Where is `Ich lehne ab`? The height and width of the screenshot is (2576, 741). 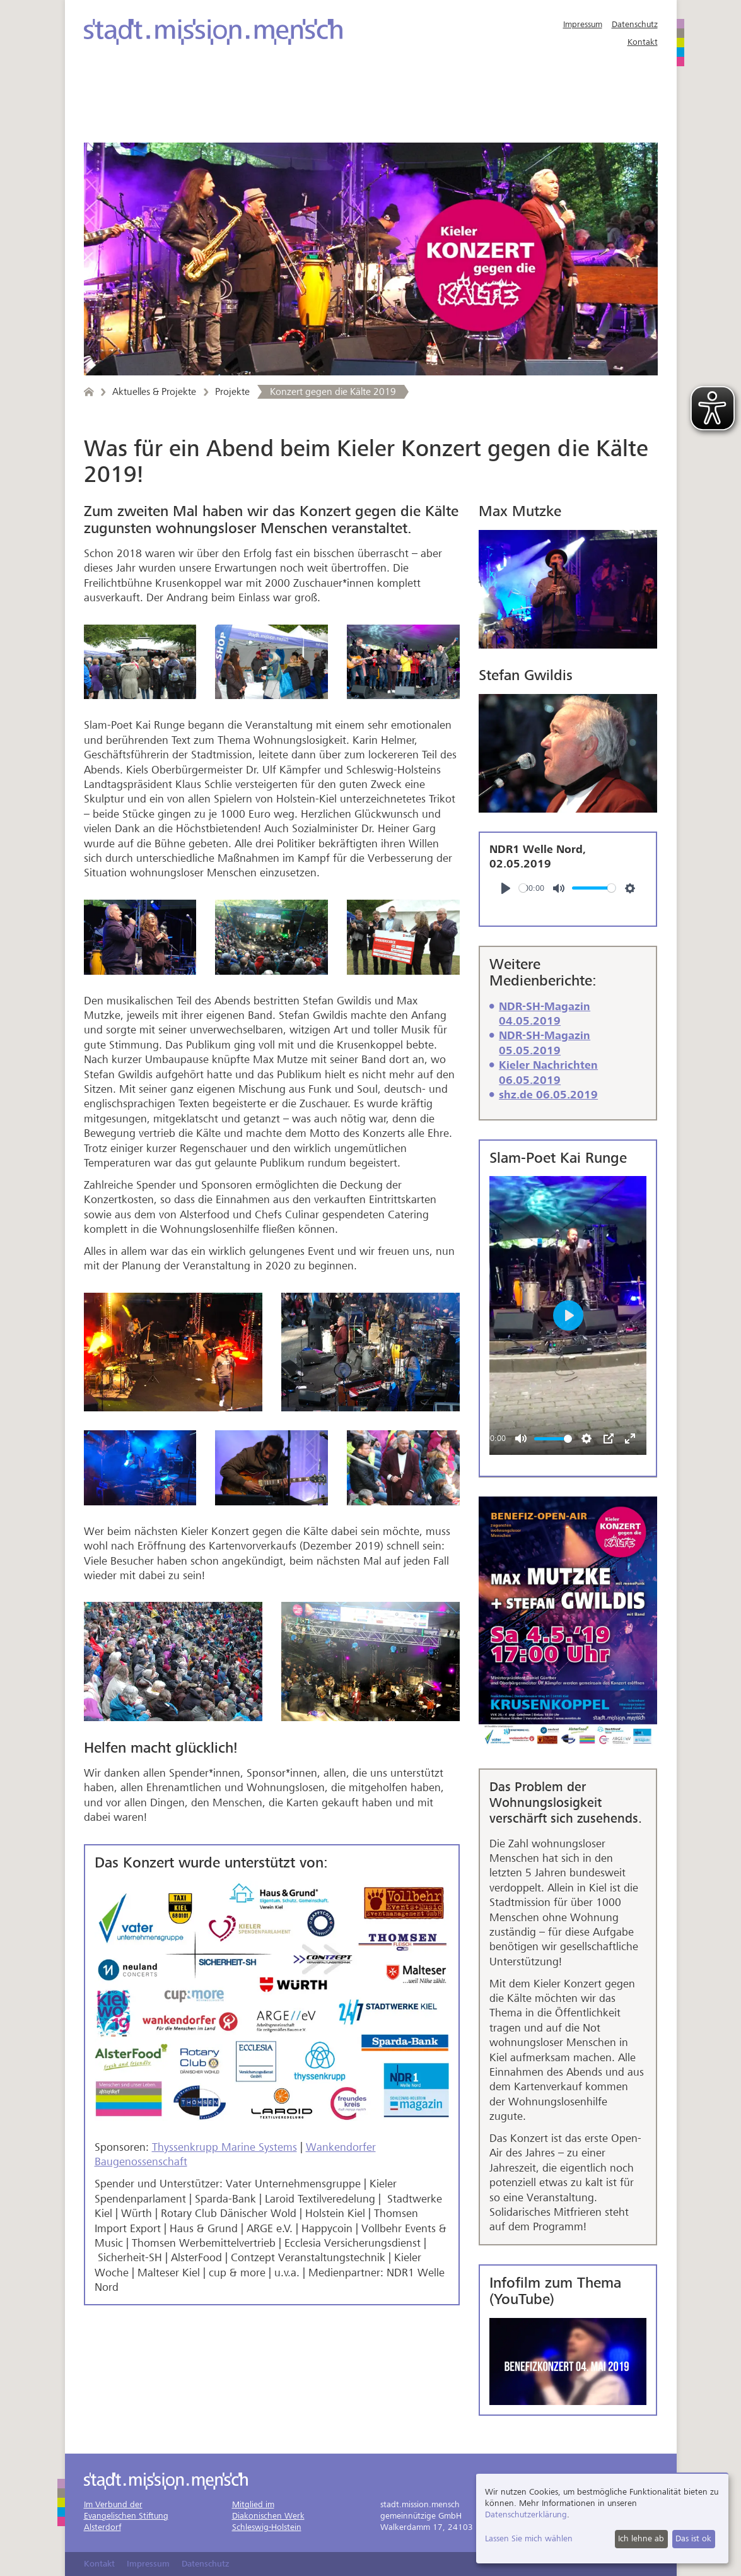 Ich lehne ab is located at coordinates (641, 2538).